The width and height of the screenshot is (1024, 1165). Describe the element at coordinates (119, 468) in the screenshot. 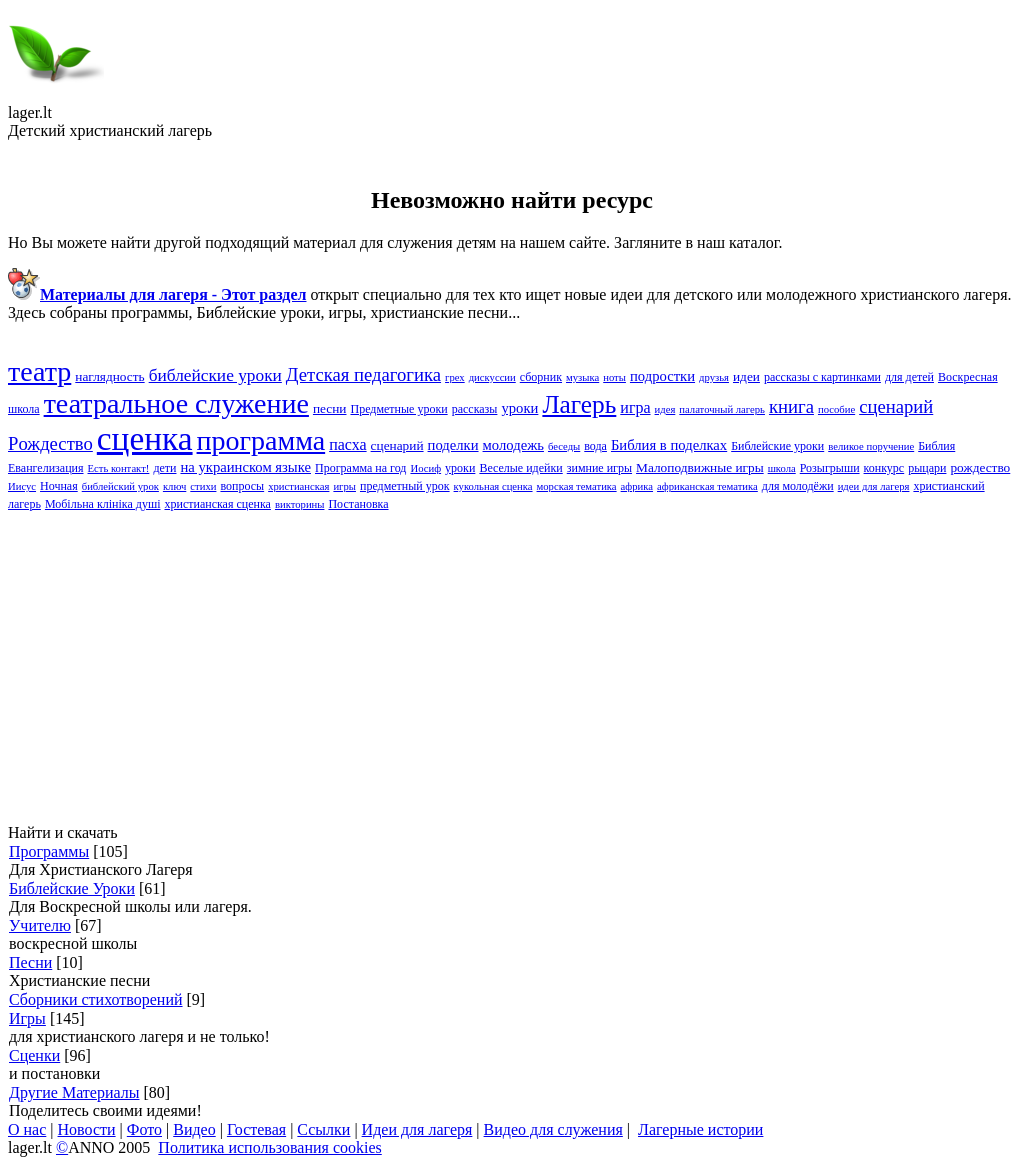

I see `Есть контакт!` at that location.